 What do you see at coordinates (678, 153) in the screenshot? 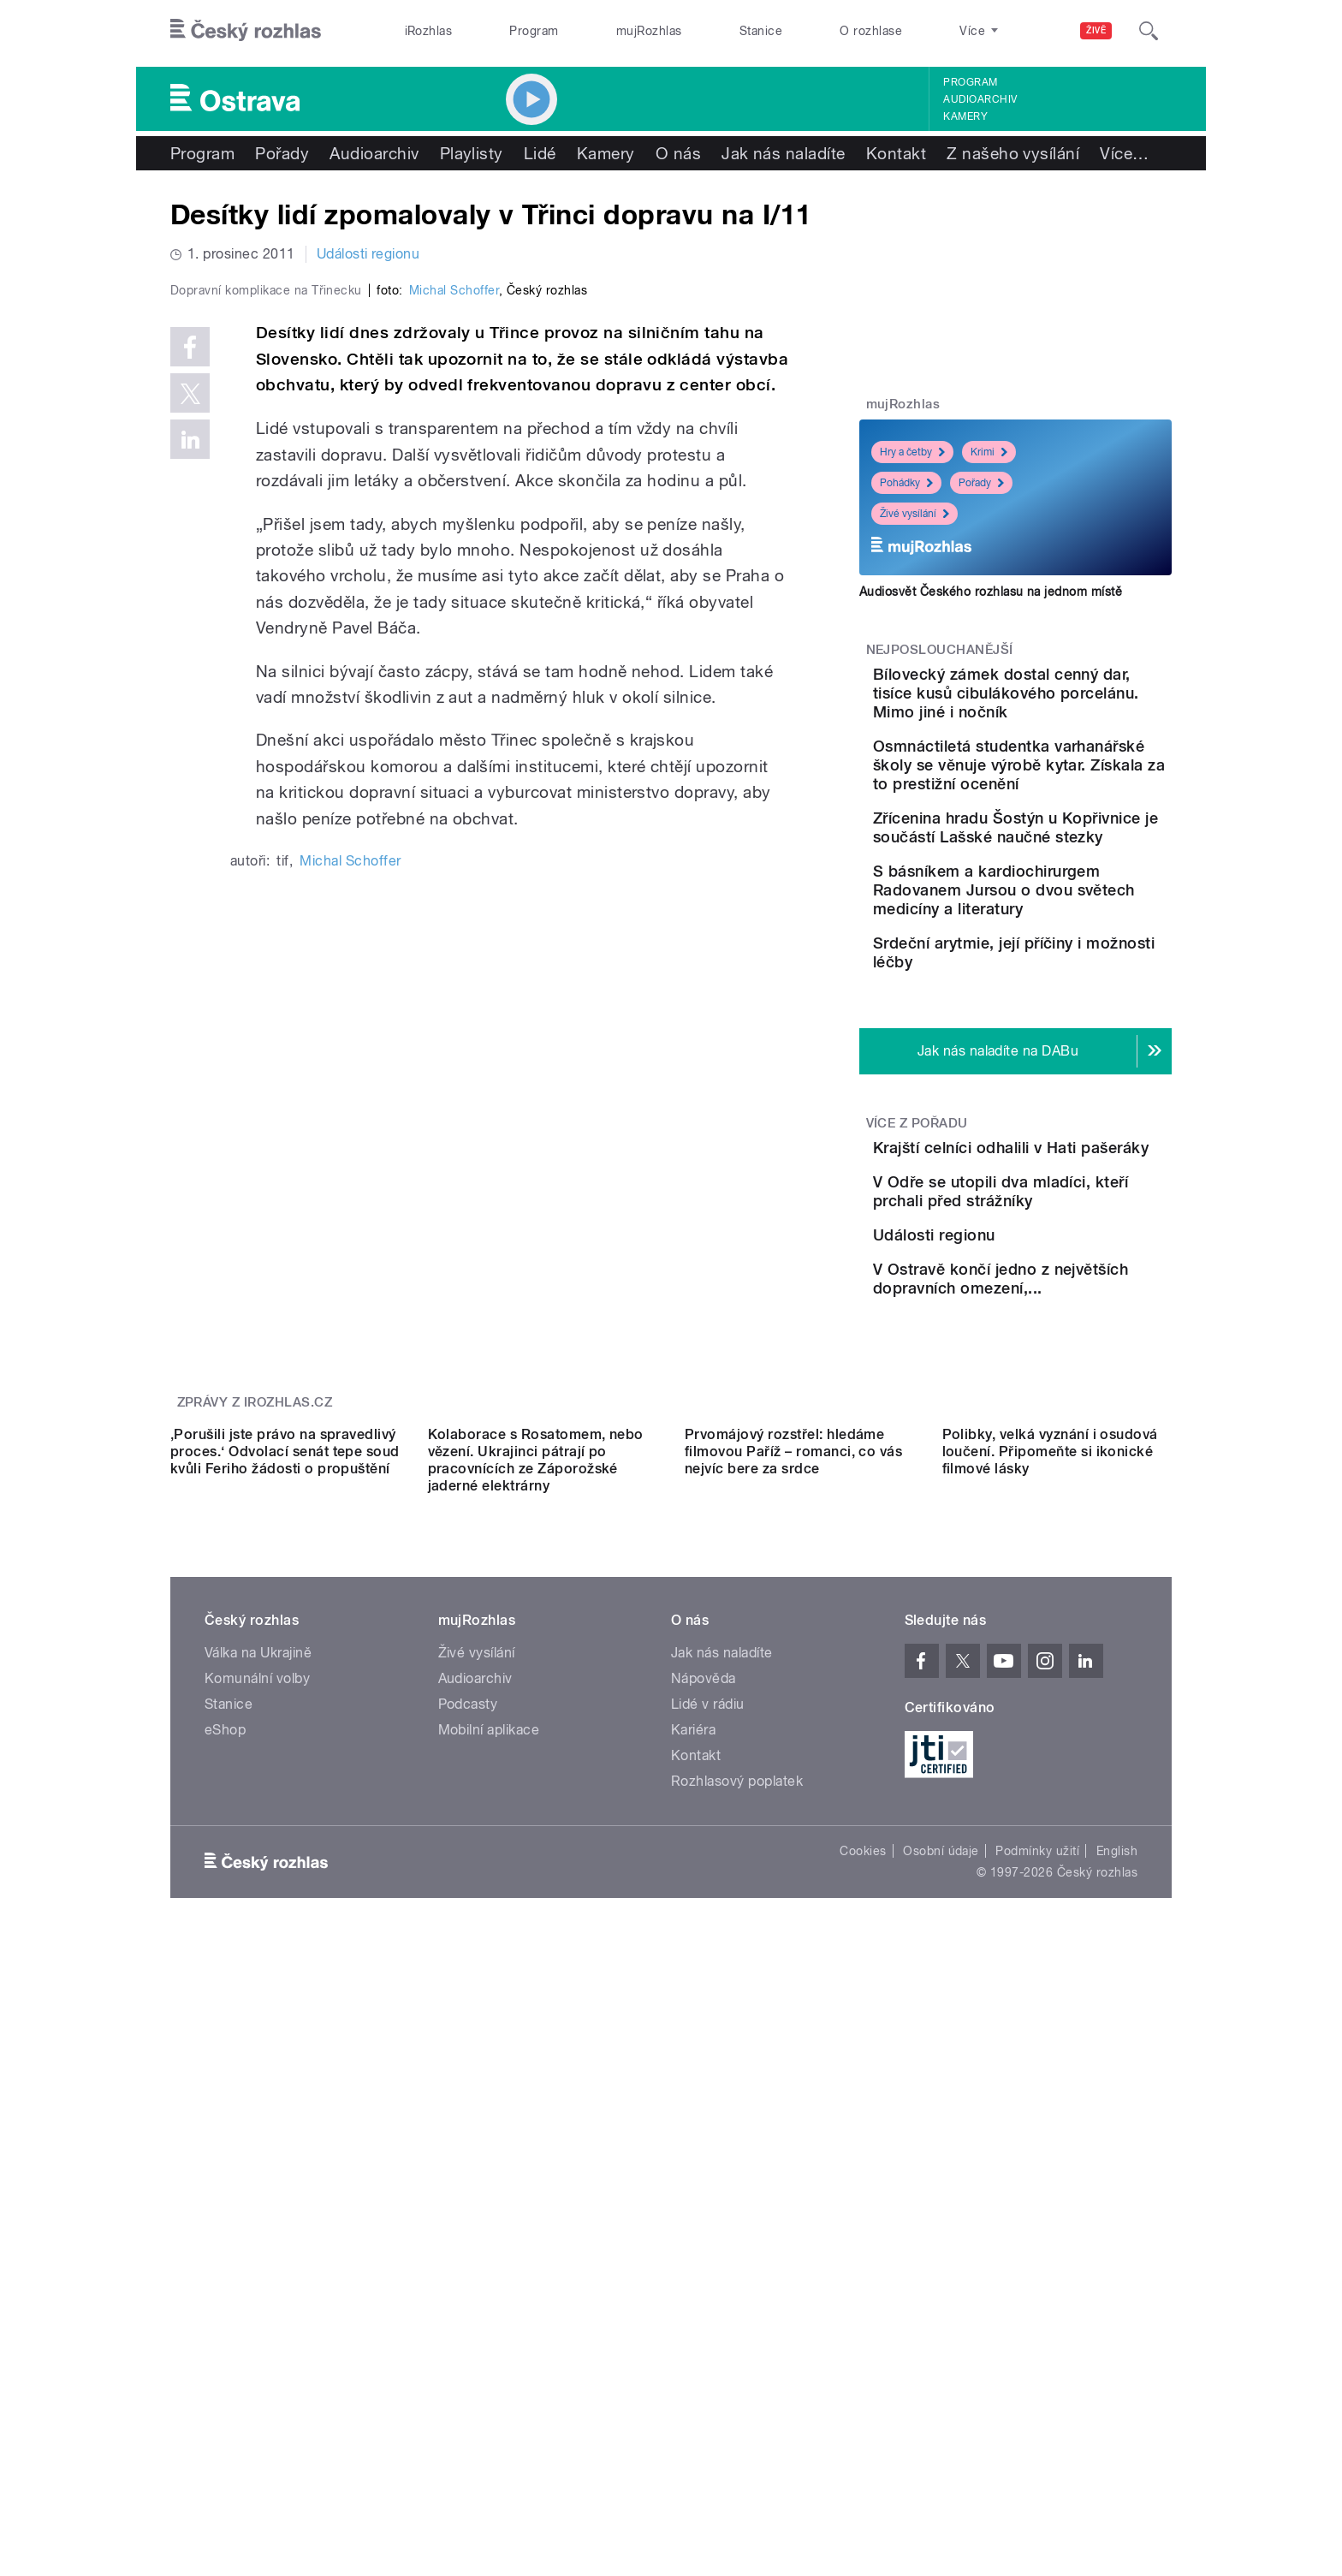
I see `O nás` at bounding box center [678, 153].